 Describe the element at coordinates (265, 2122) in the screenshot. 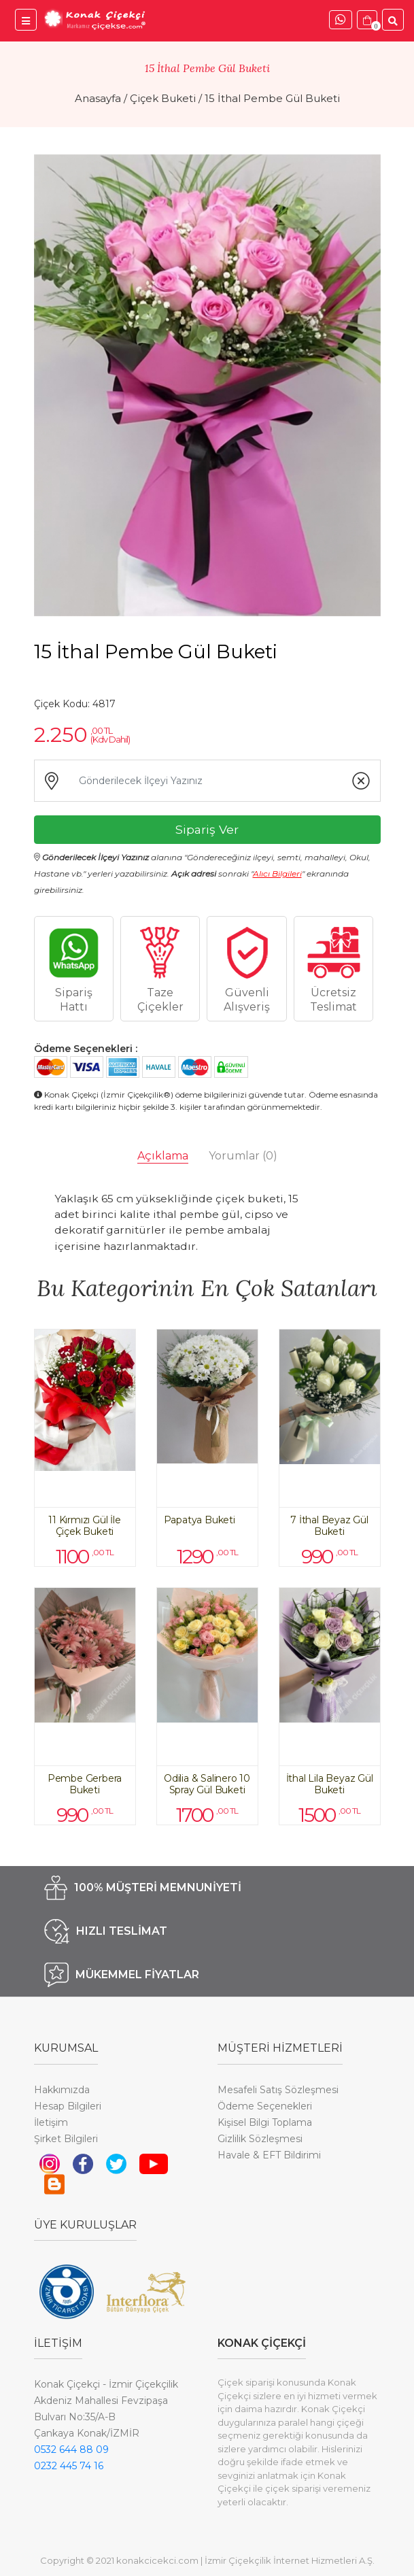

I see `Kişisel Bilgi Toplama` at that location.